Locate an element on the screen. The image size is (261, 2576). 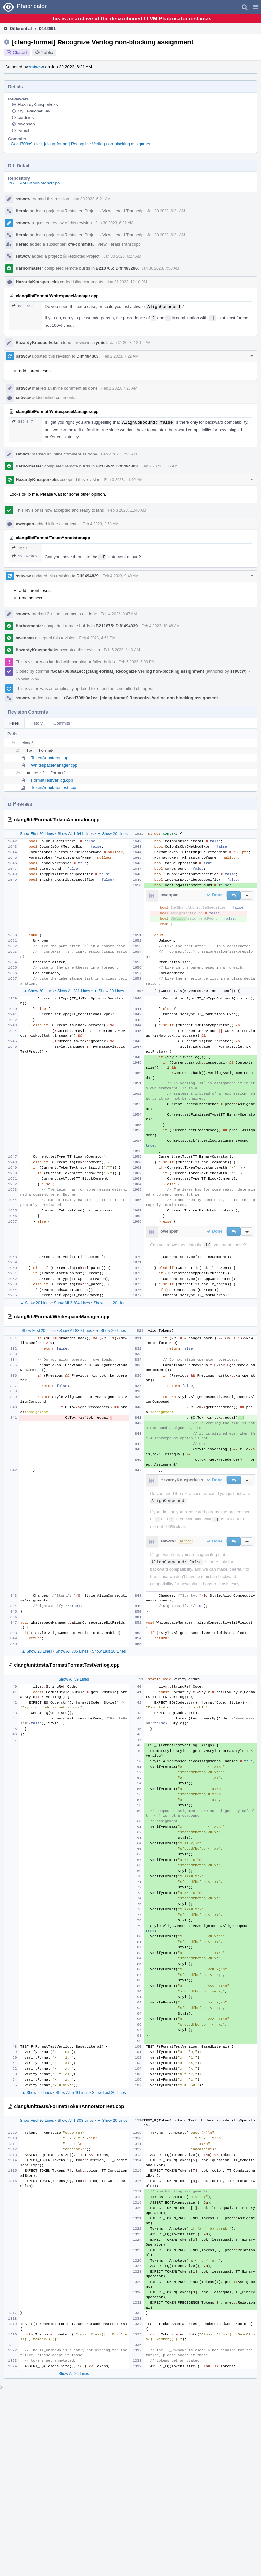
TokenAnnotatorTest.cpp is located at coordinates (53, 787).